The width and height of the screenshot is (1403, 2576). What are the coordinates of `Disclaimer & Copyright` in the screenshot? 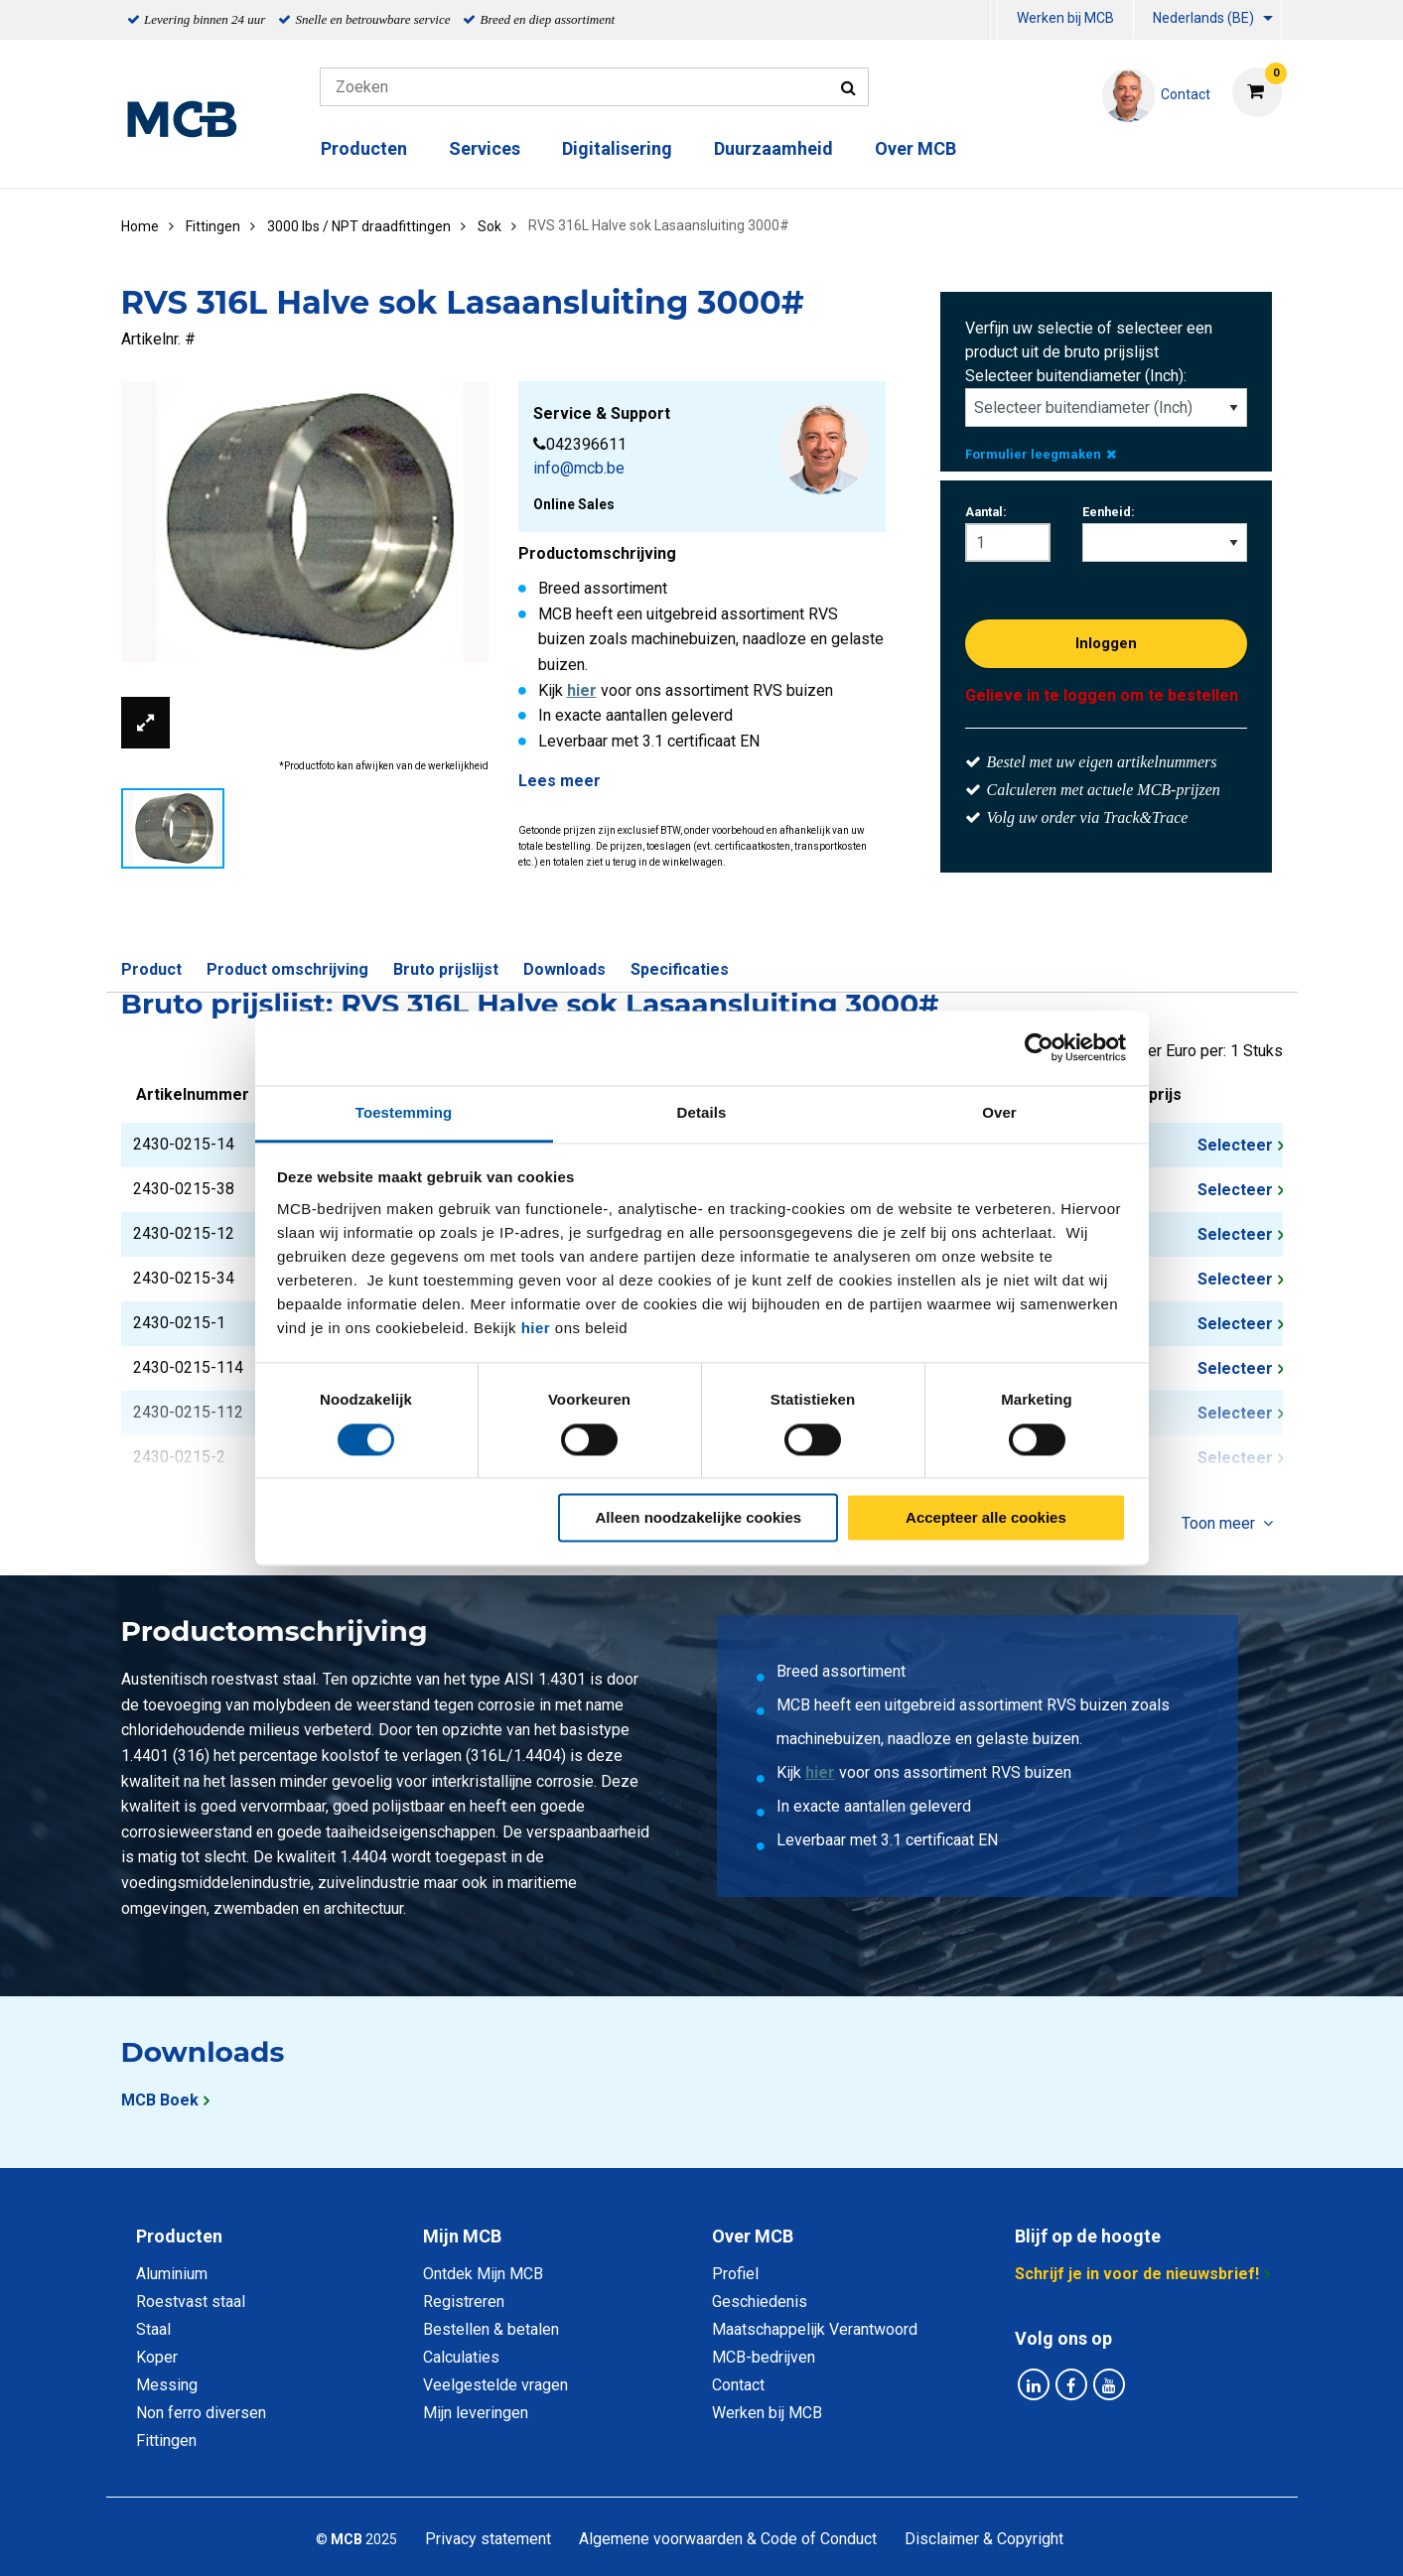 It's located at (984, 2538).